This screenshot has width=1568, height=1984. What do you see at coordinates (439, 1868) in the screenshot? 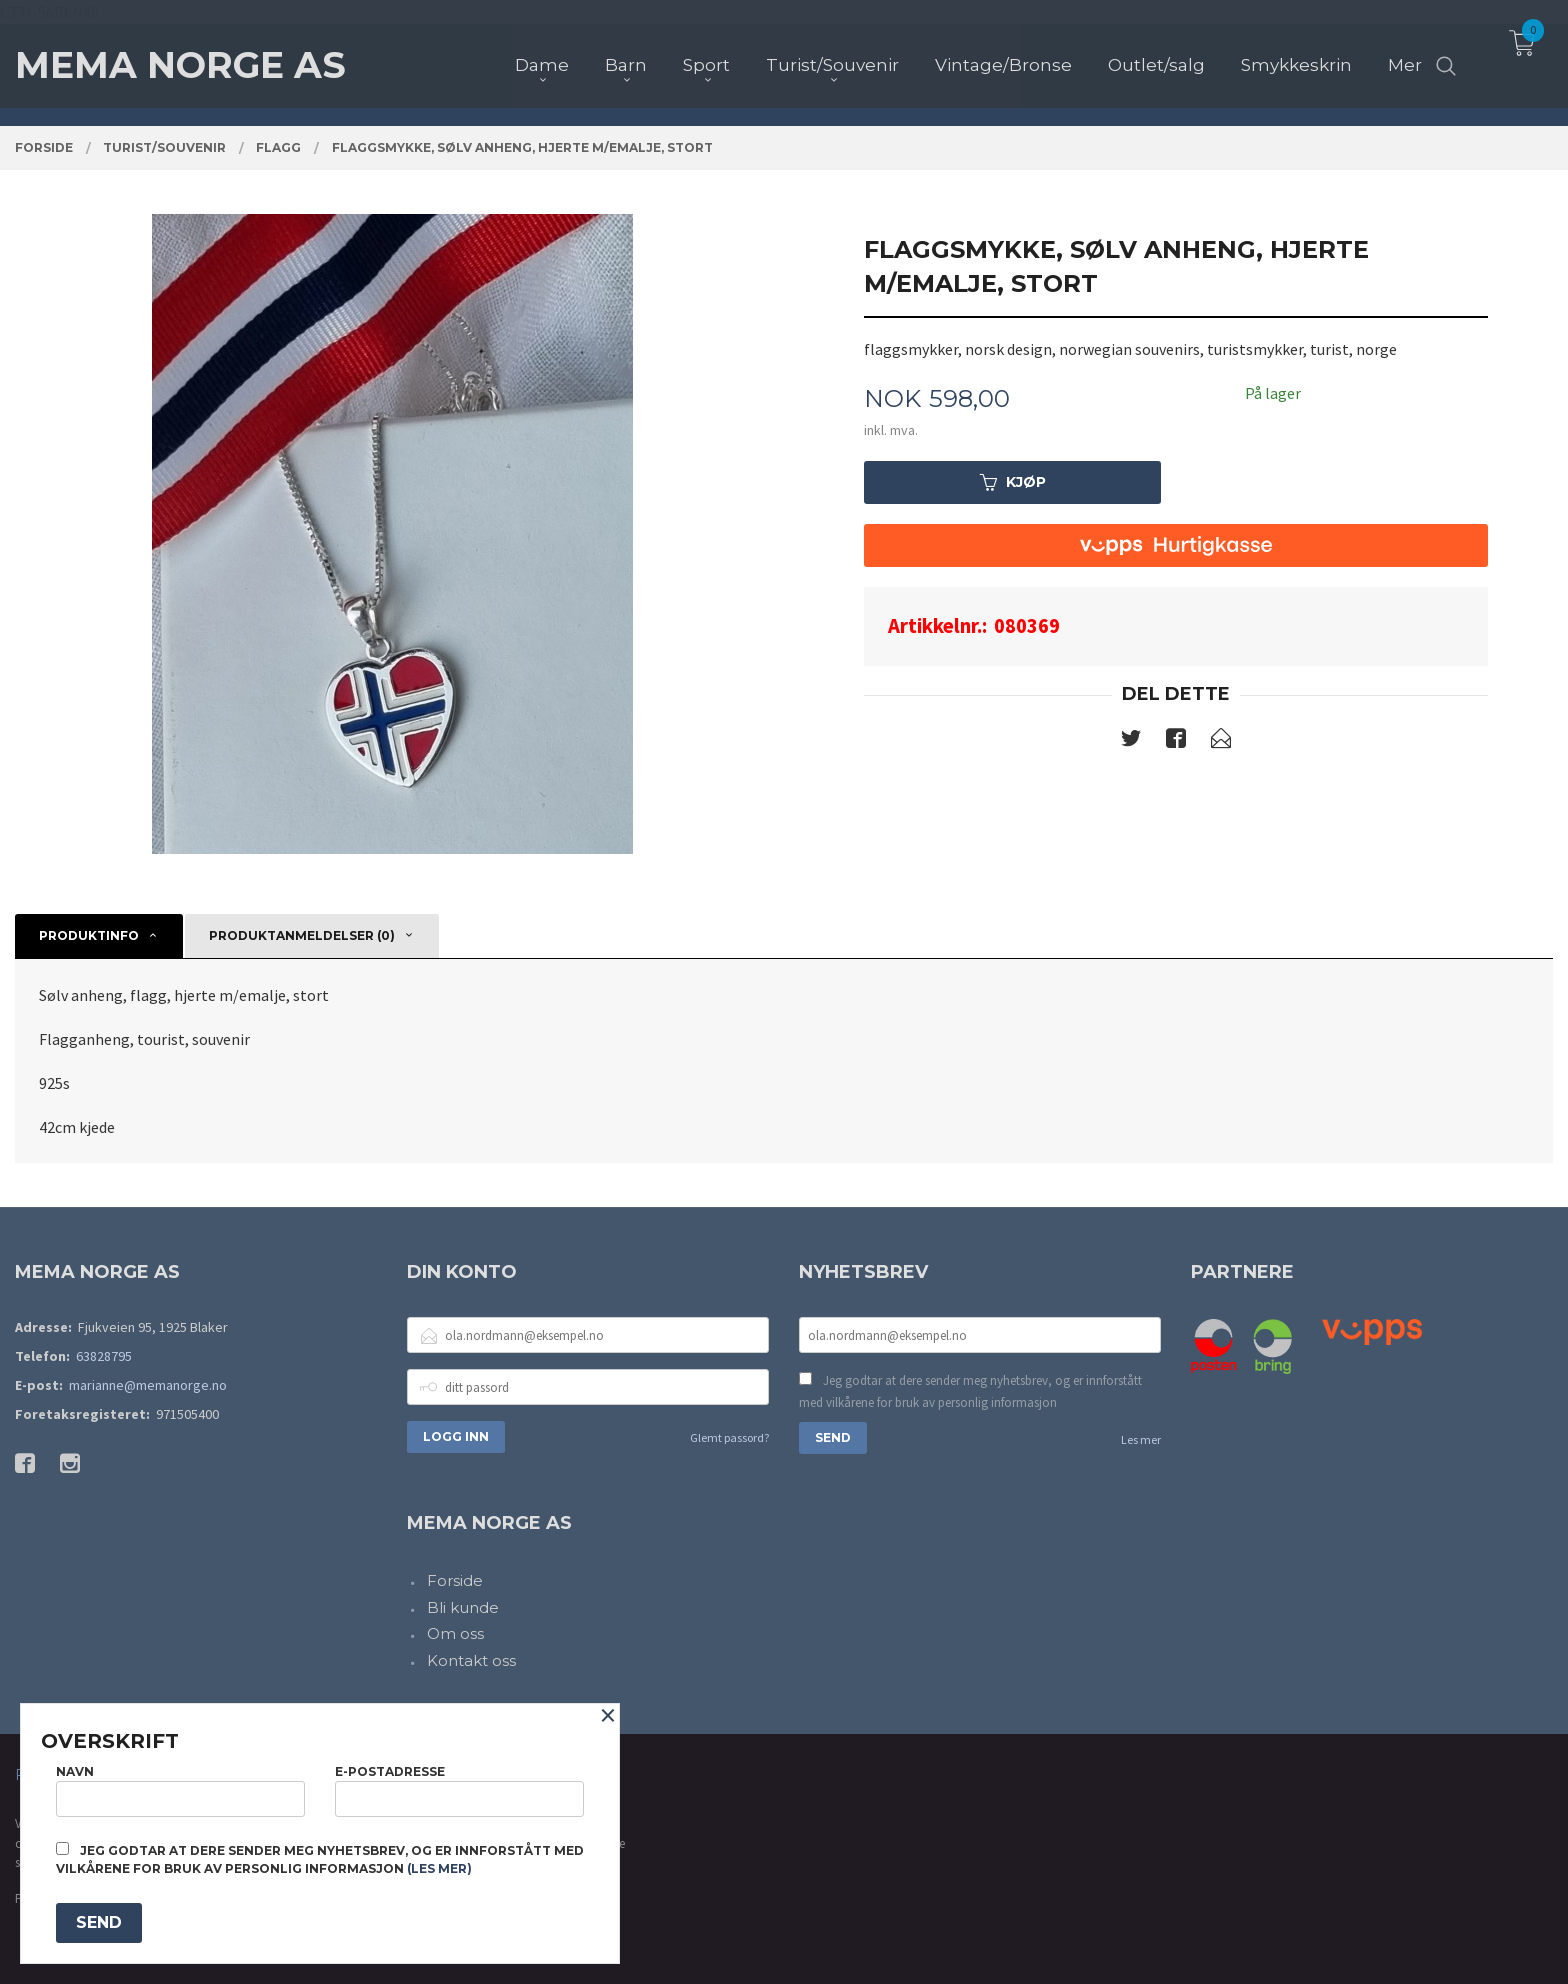
I see `(les mer)` at bounding box center [439, 1868].